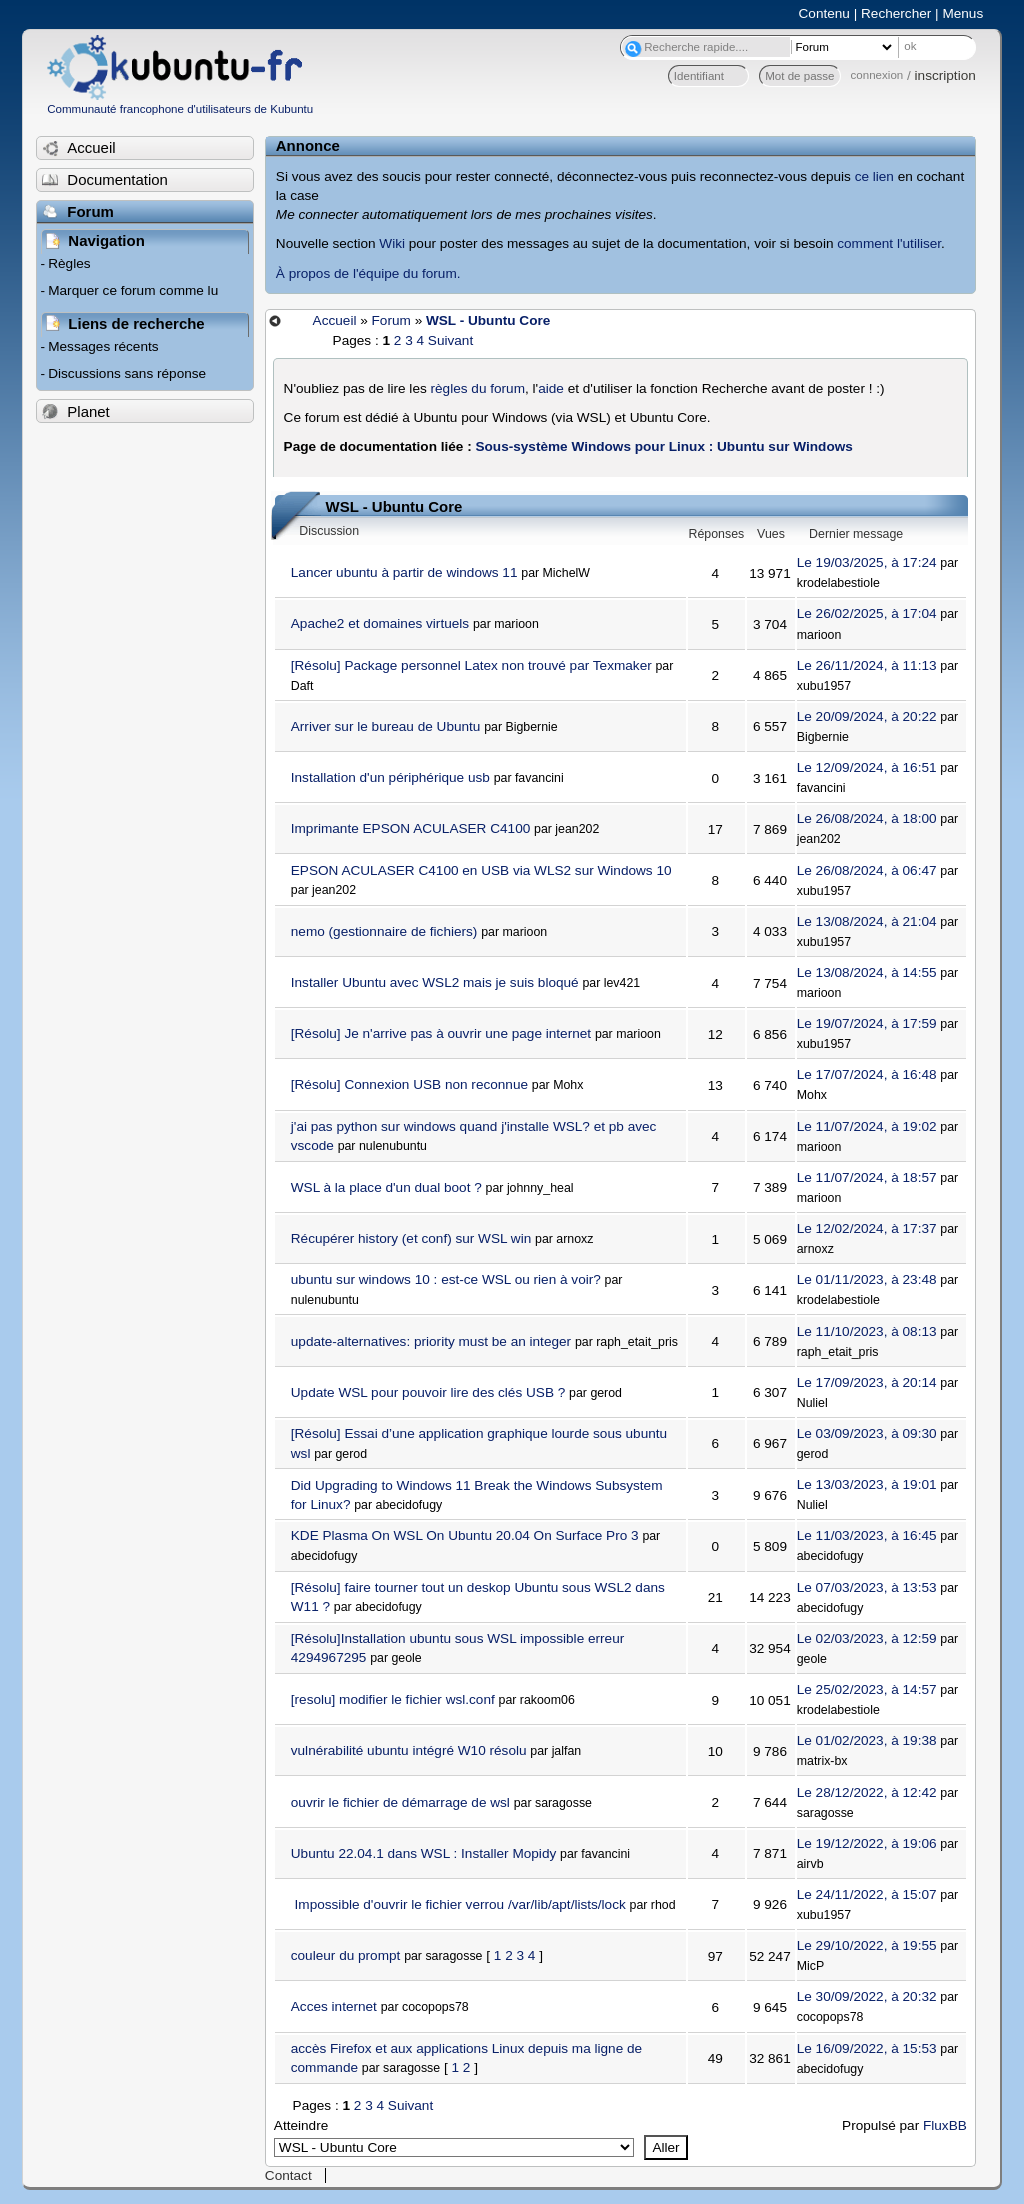 The width and height of the screenshot is (1024, 2204). What do you see at coordinates (867, 767) in the screenshot?
I see `Le 12/09/2024, à 16:51` at bounding box center [867, 767].